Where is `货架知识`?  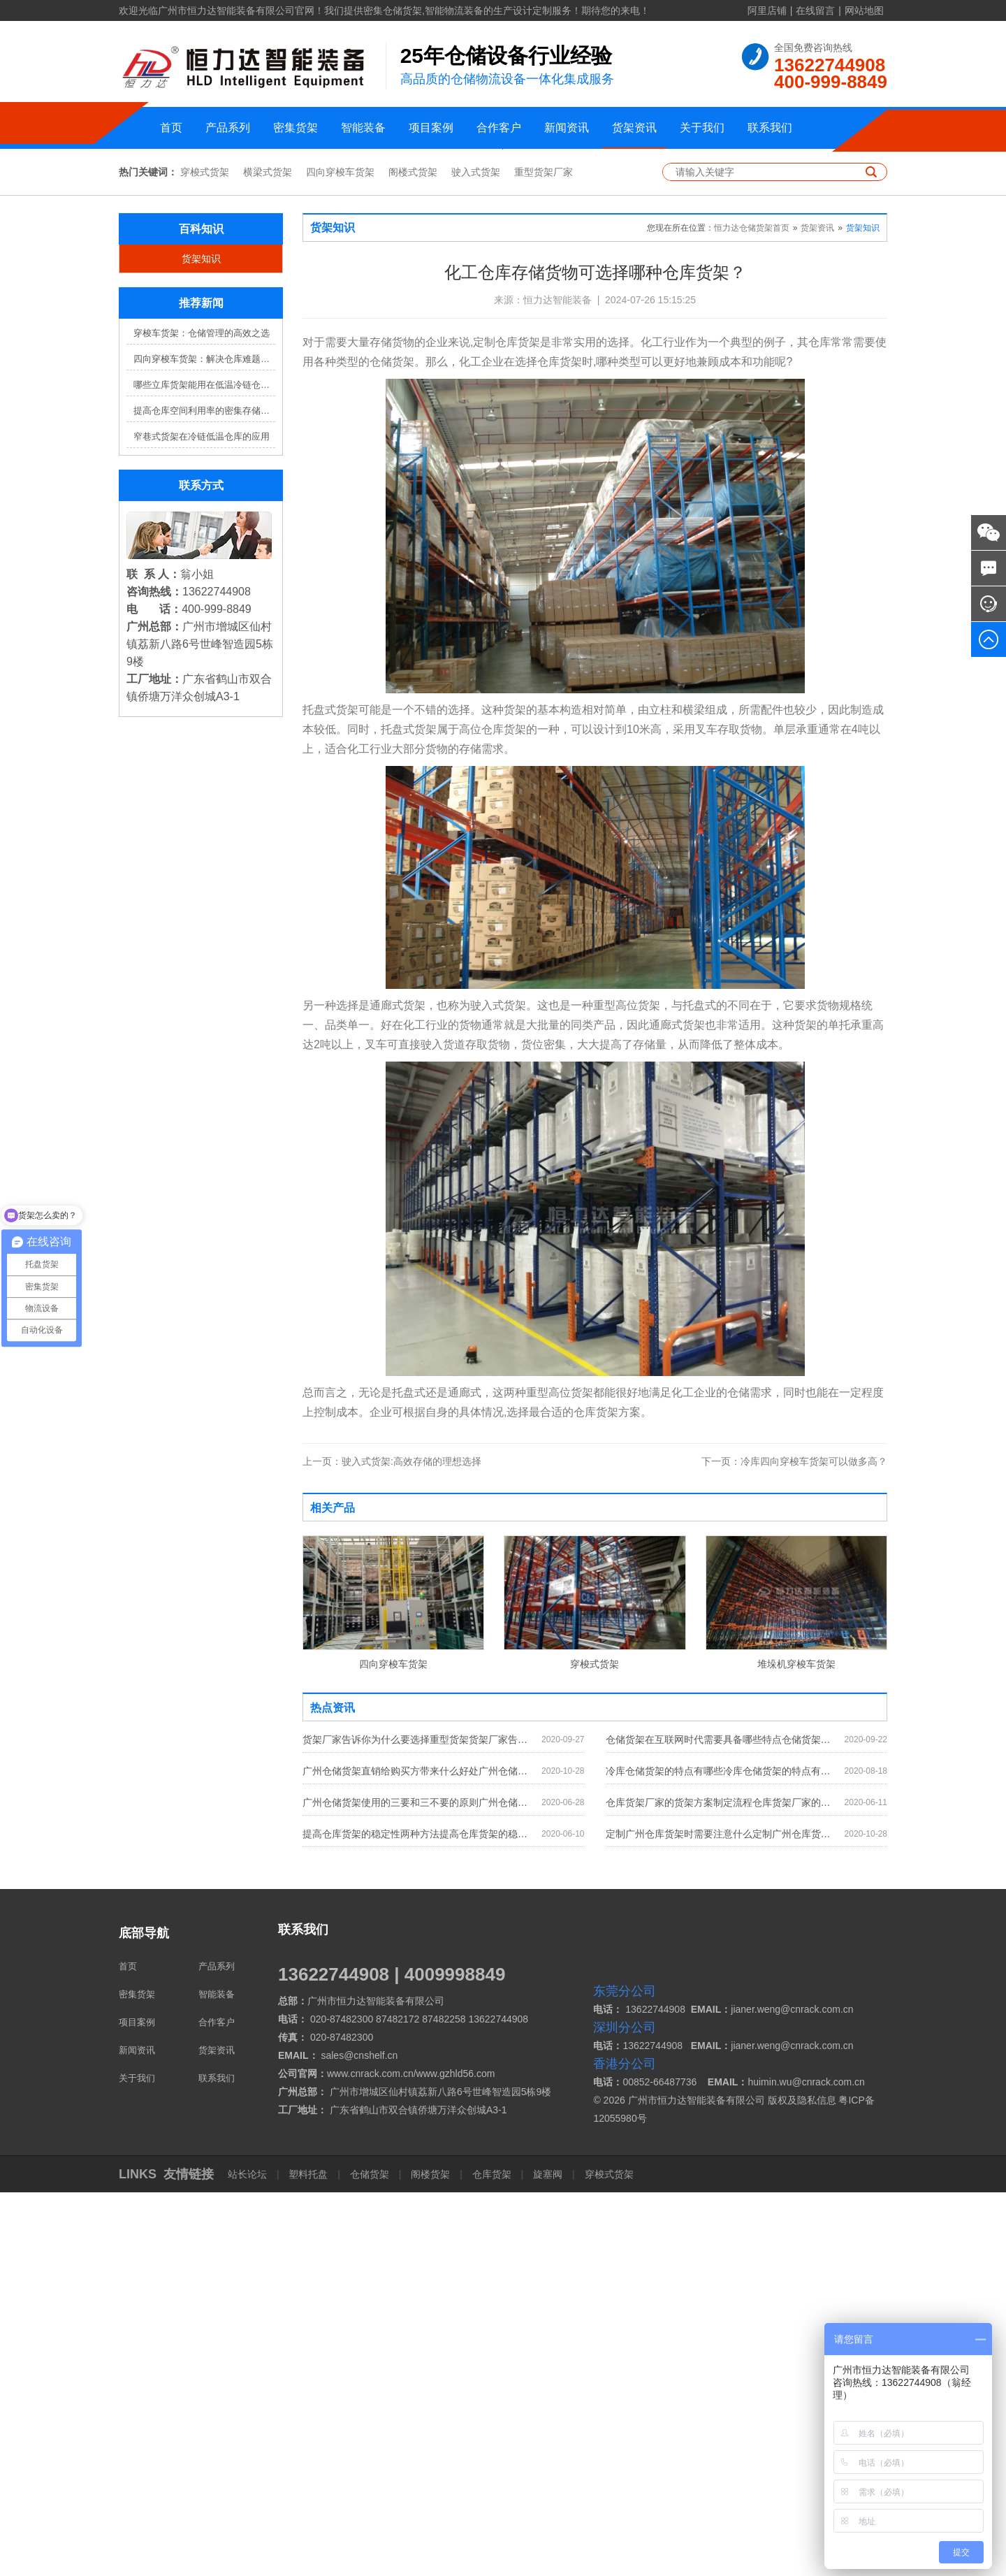
货架知识 is located at coordinates (201, 643).